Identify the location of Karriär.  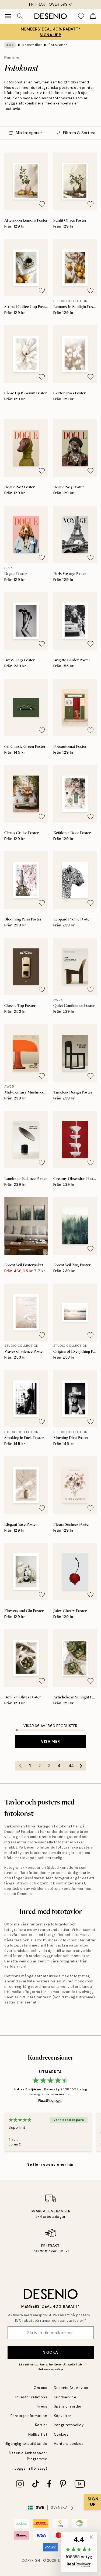
(41, 2425).